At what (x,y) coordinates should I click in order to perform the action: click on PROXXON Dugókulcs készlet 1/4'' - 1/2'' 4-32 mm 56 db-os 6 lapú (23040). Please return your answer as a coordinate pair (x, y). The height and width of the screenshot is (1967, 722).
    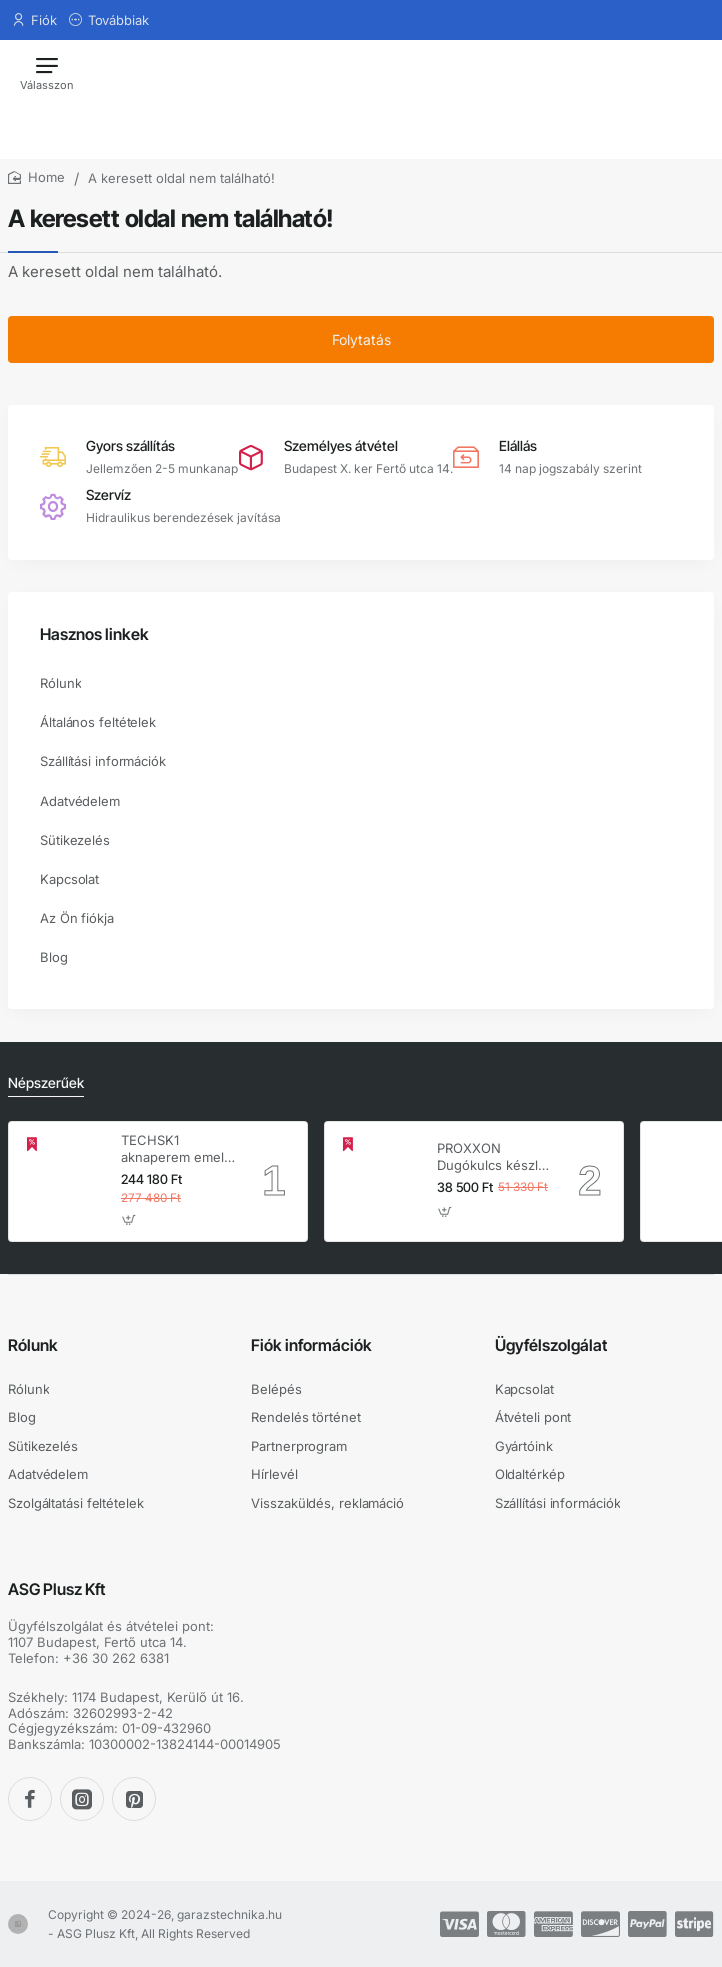
    Looking at the image, I should click on (493, 1157).